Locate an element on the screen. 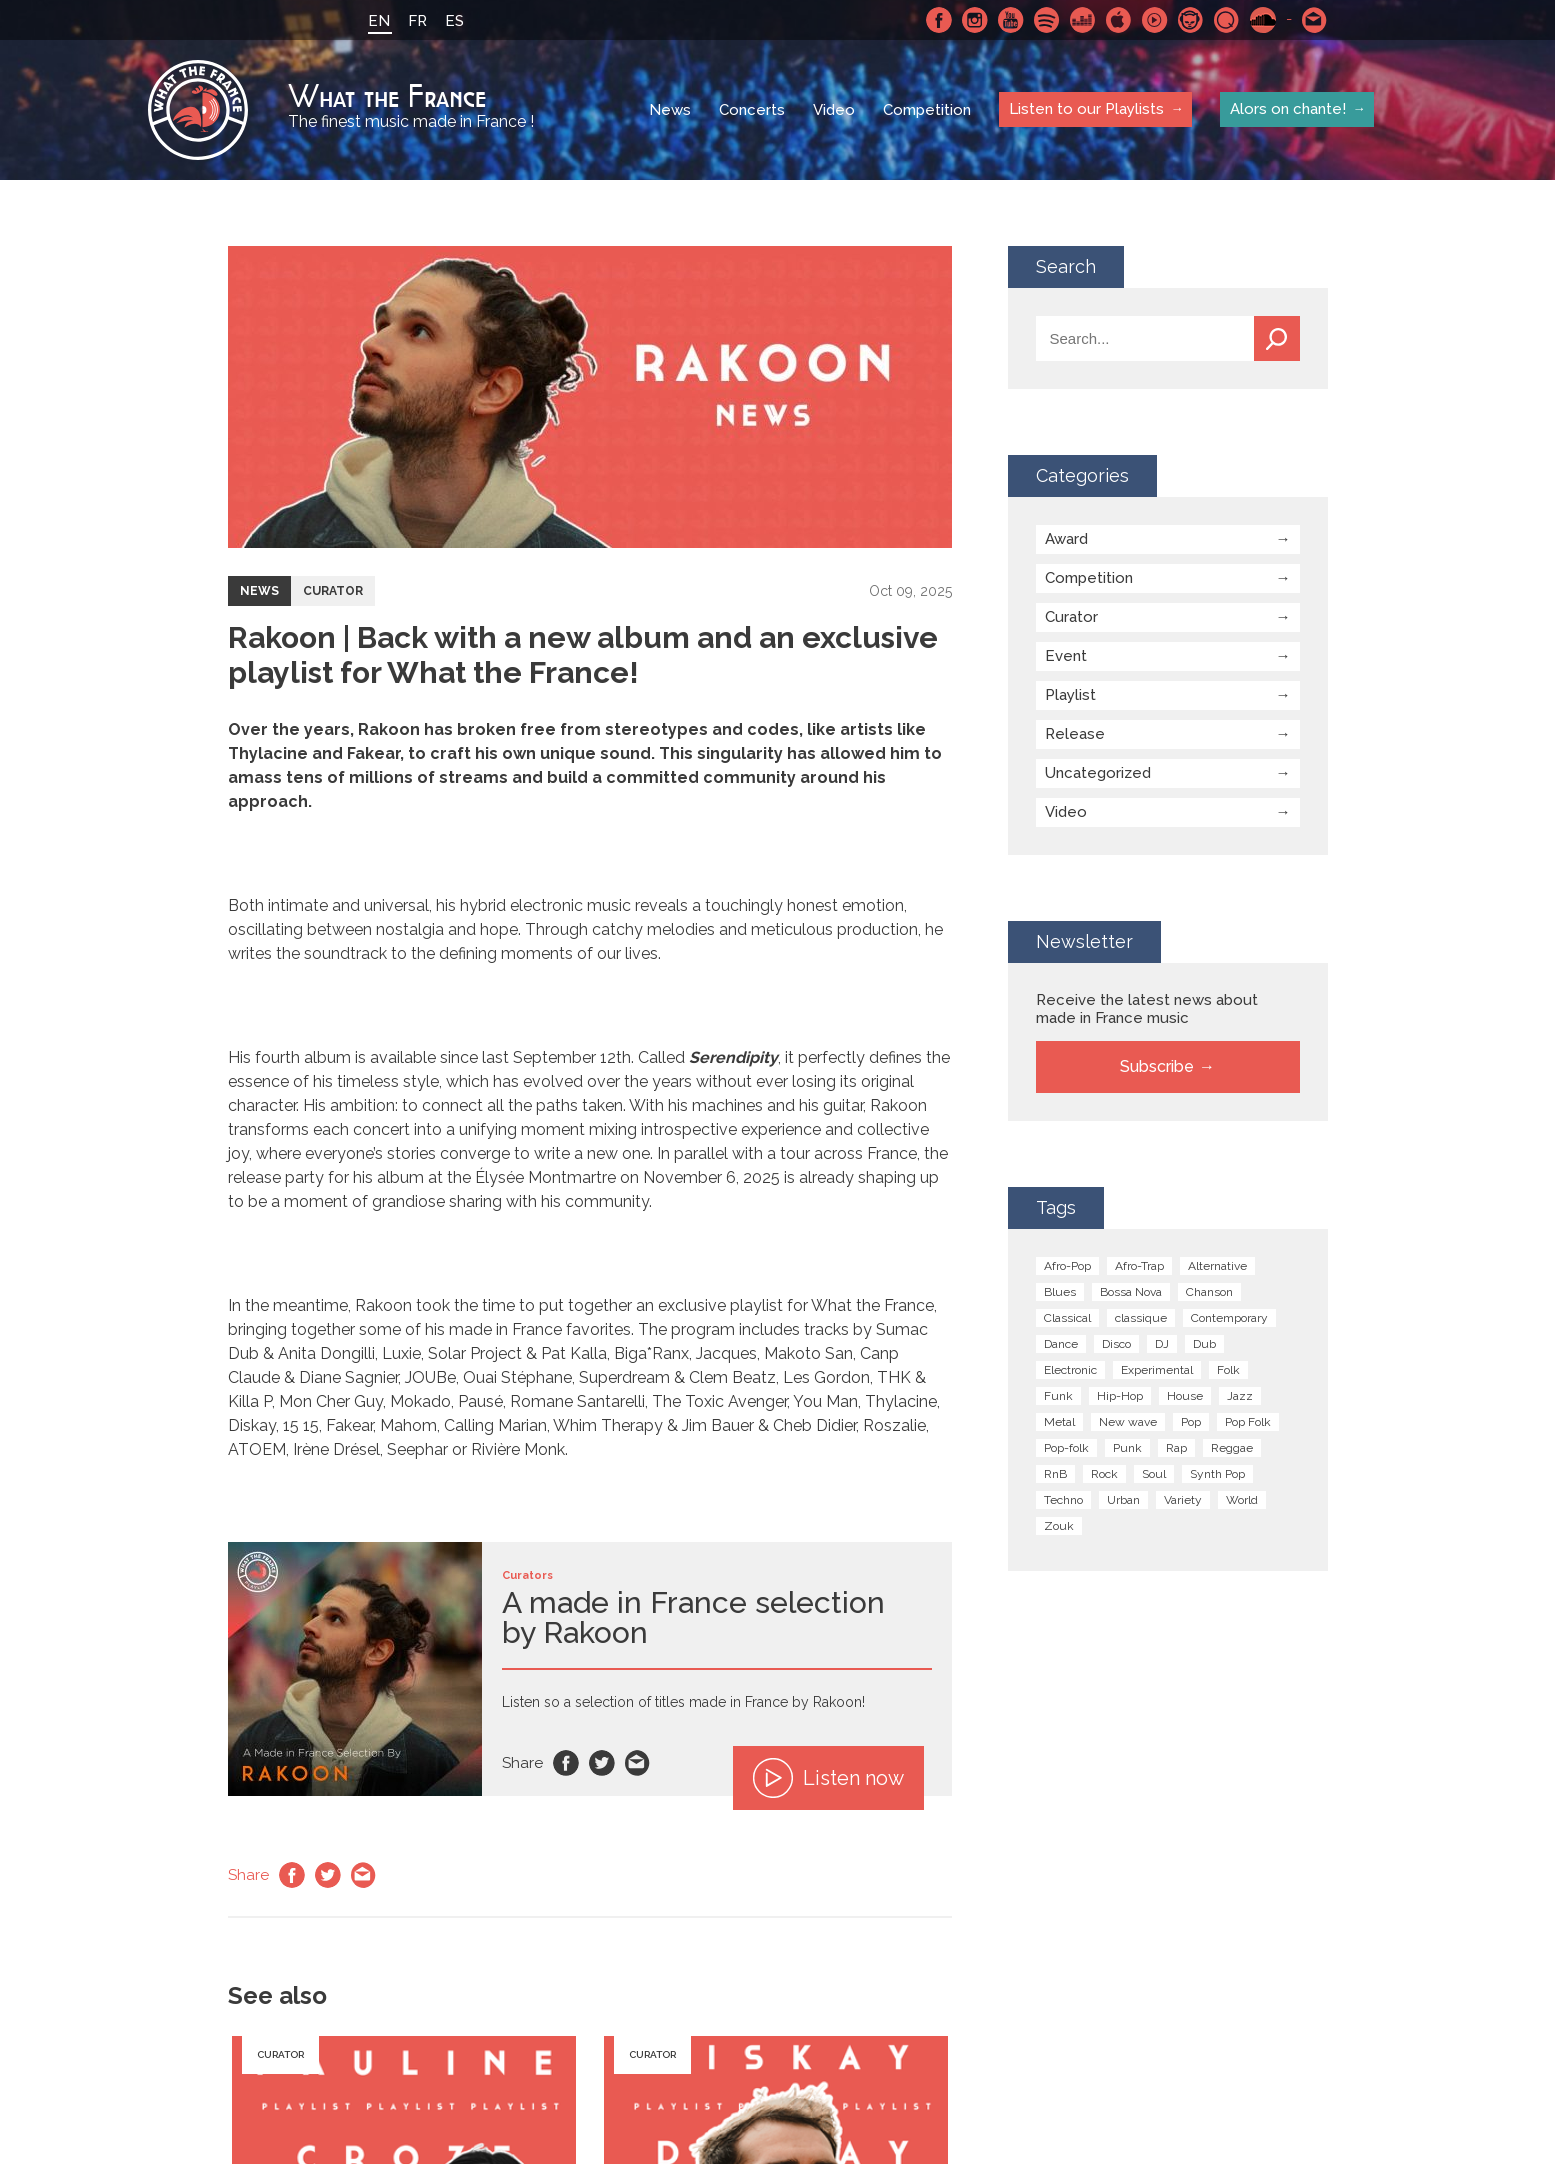 This screenshot has height=2164, width=1555. Hip-Hop is located at coordinates (1120, 1396).